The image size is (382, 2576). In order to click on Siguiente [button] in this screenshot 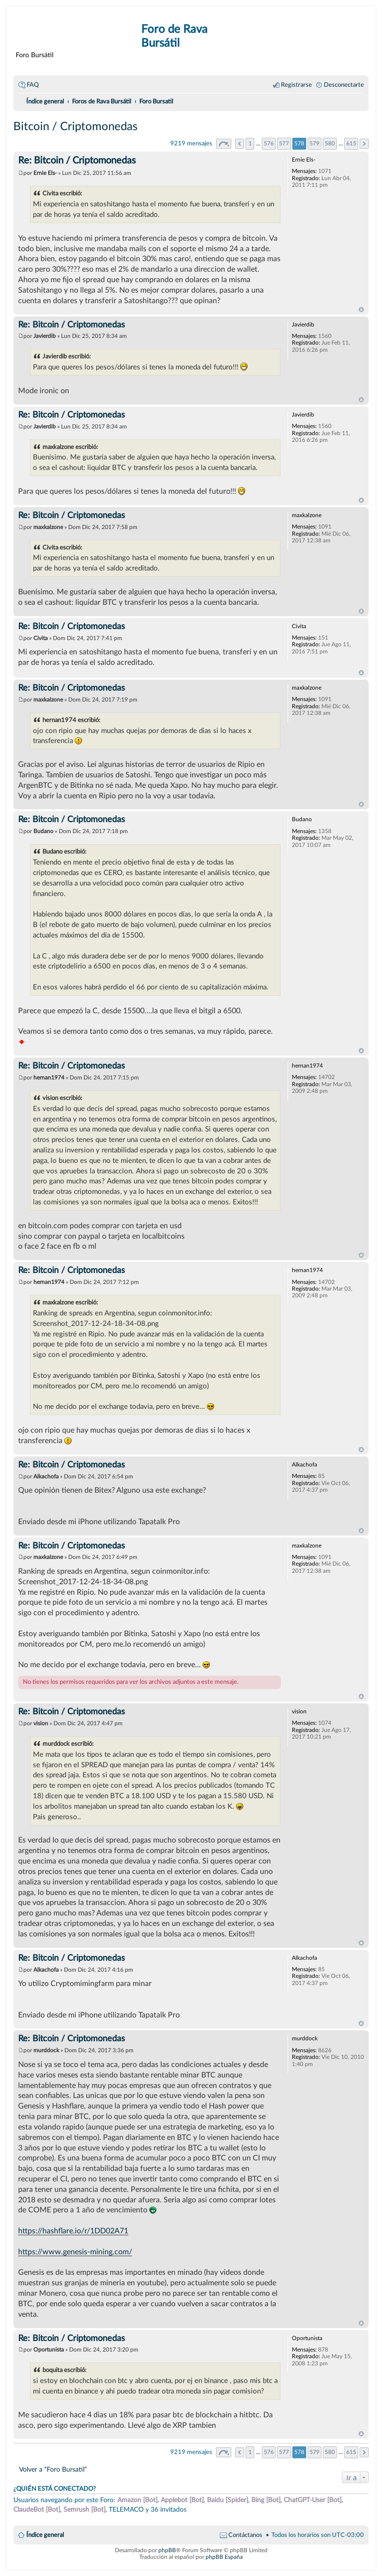, I will do `click(364, 144)`.